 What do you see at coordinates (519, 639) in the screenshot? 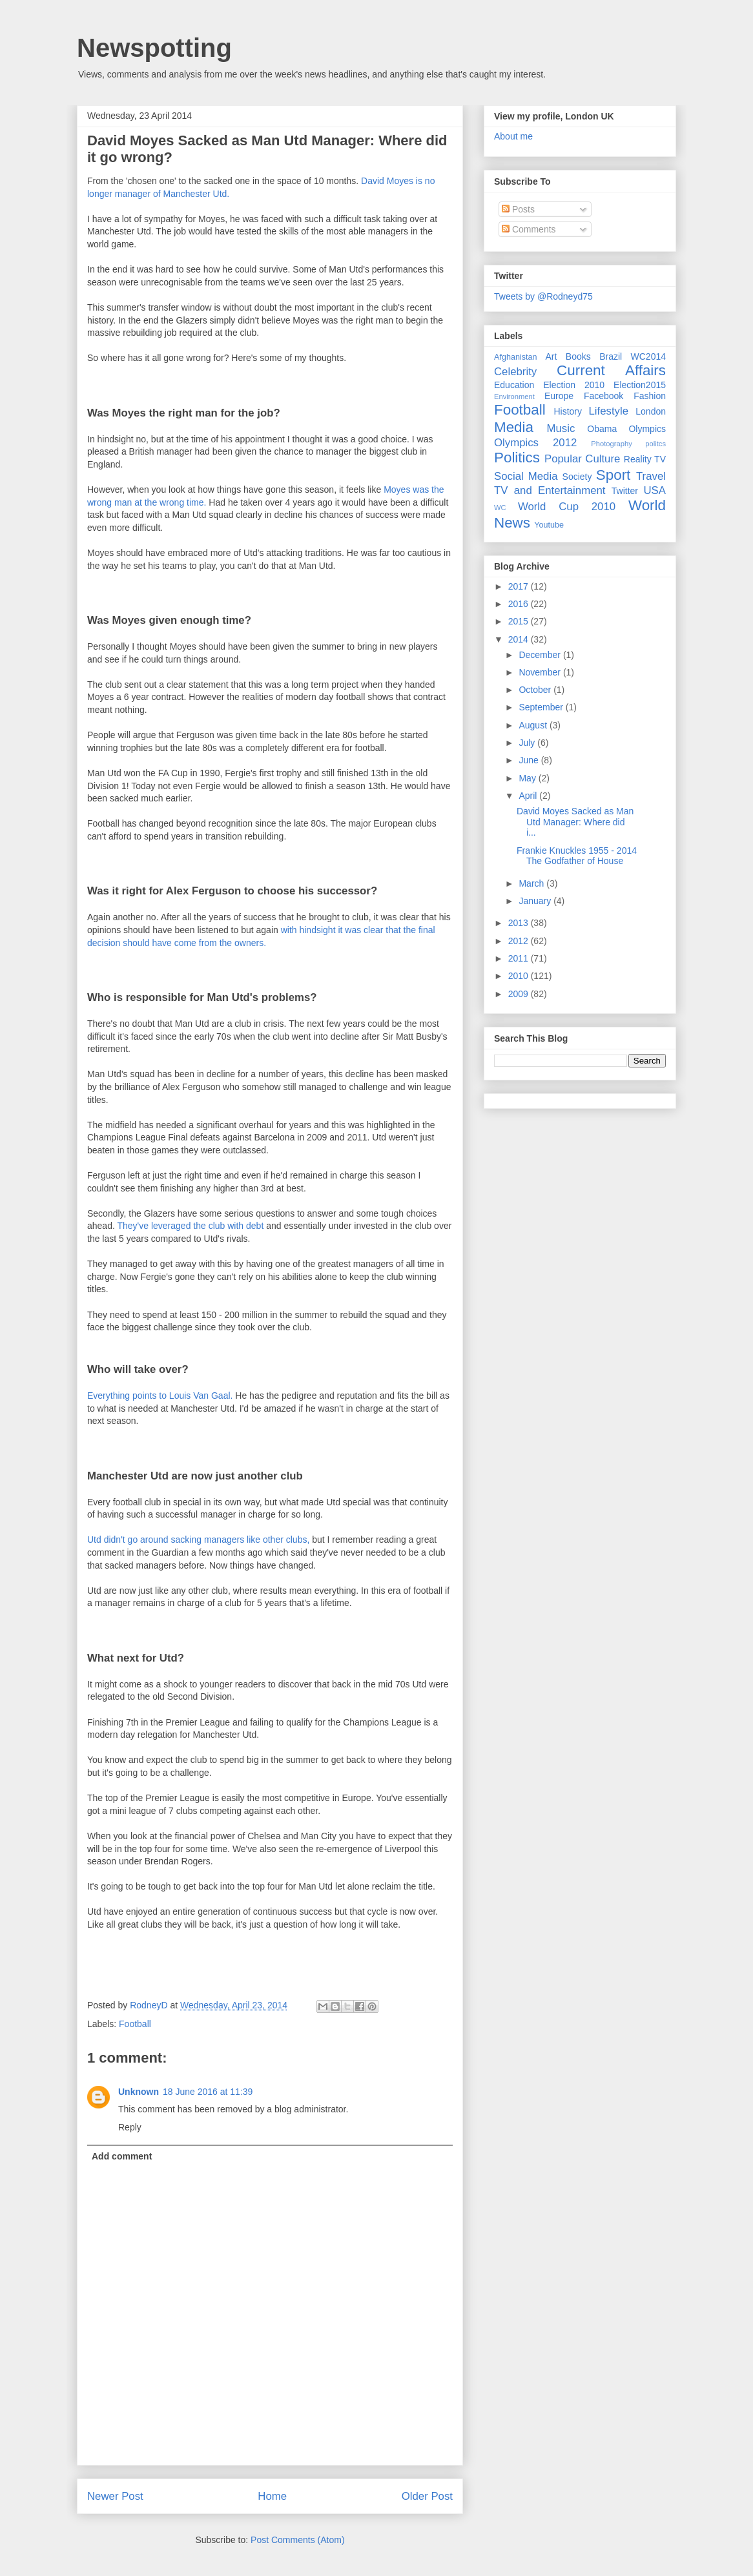
I see `2014` at bounding box center [519, 639].